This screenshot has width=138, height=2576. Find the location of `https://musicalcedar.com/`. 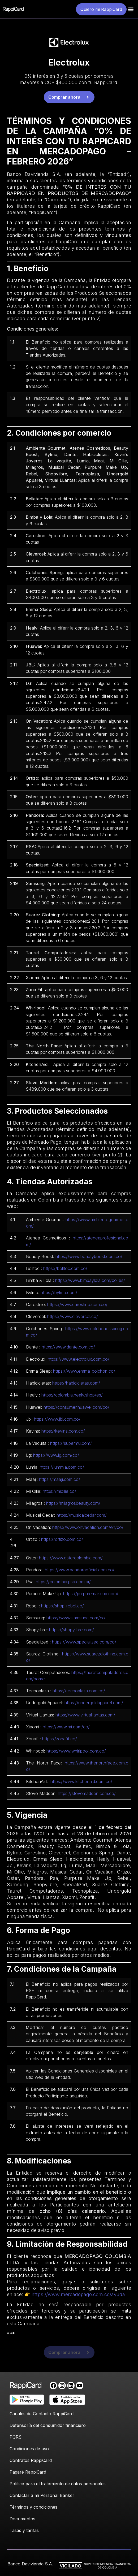

https://musicalcedar.com/ is located at coordinates (82, 1515).